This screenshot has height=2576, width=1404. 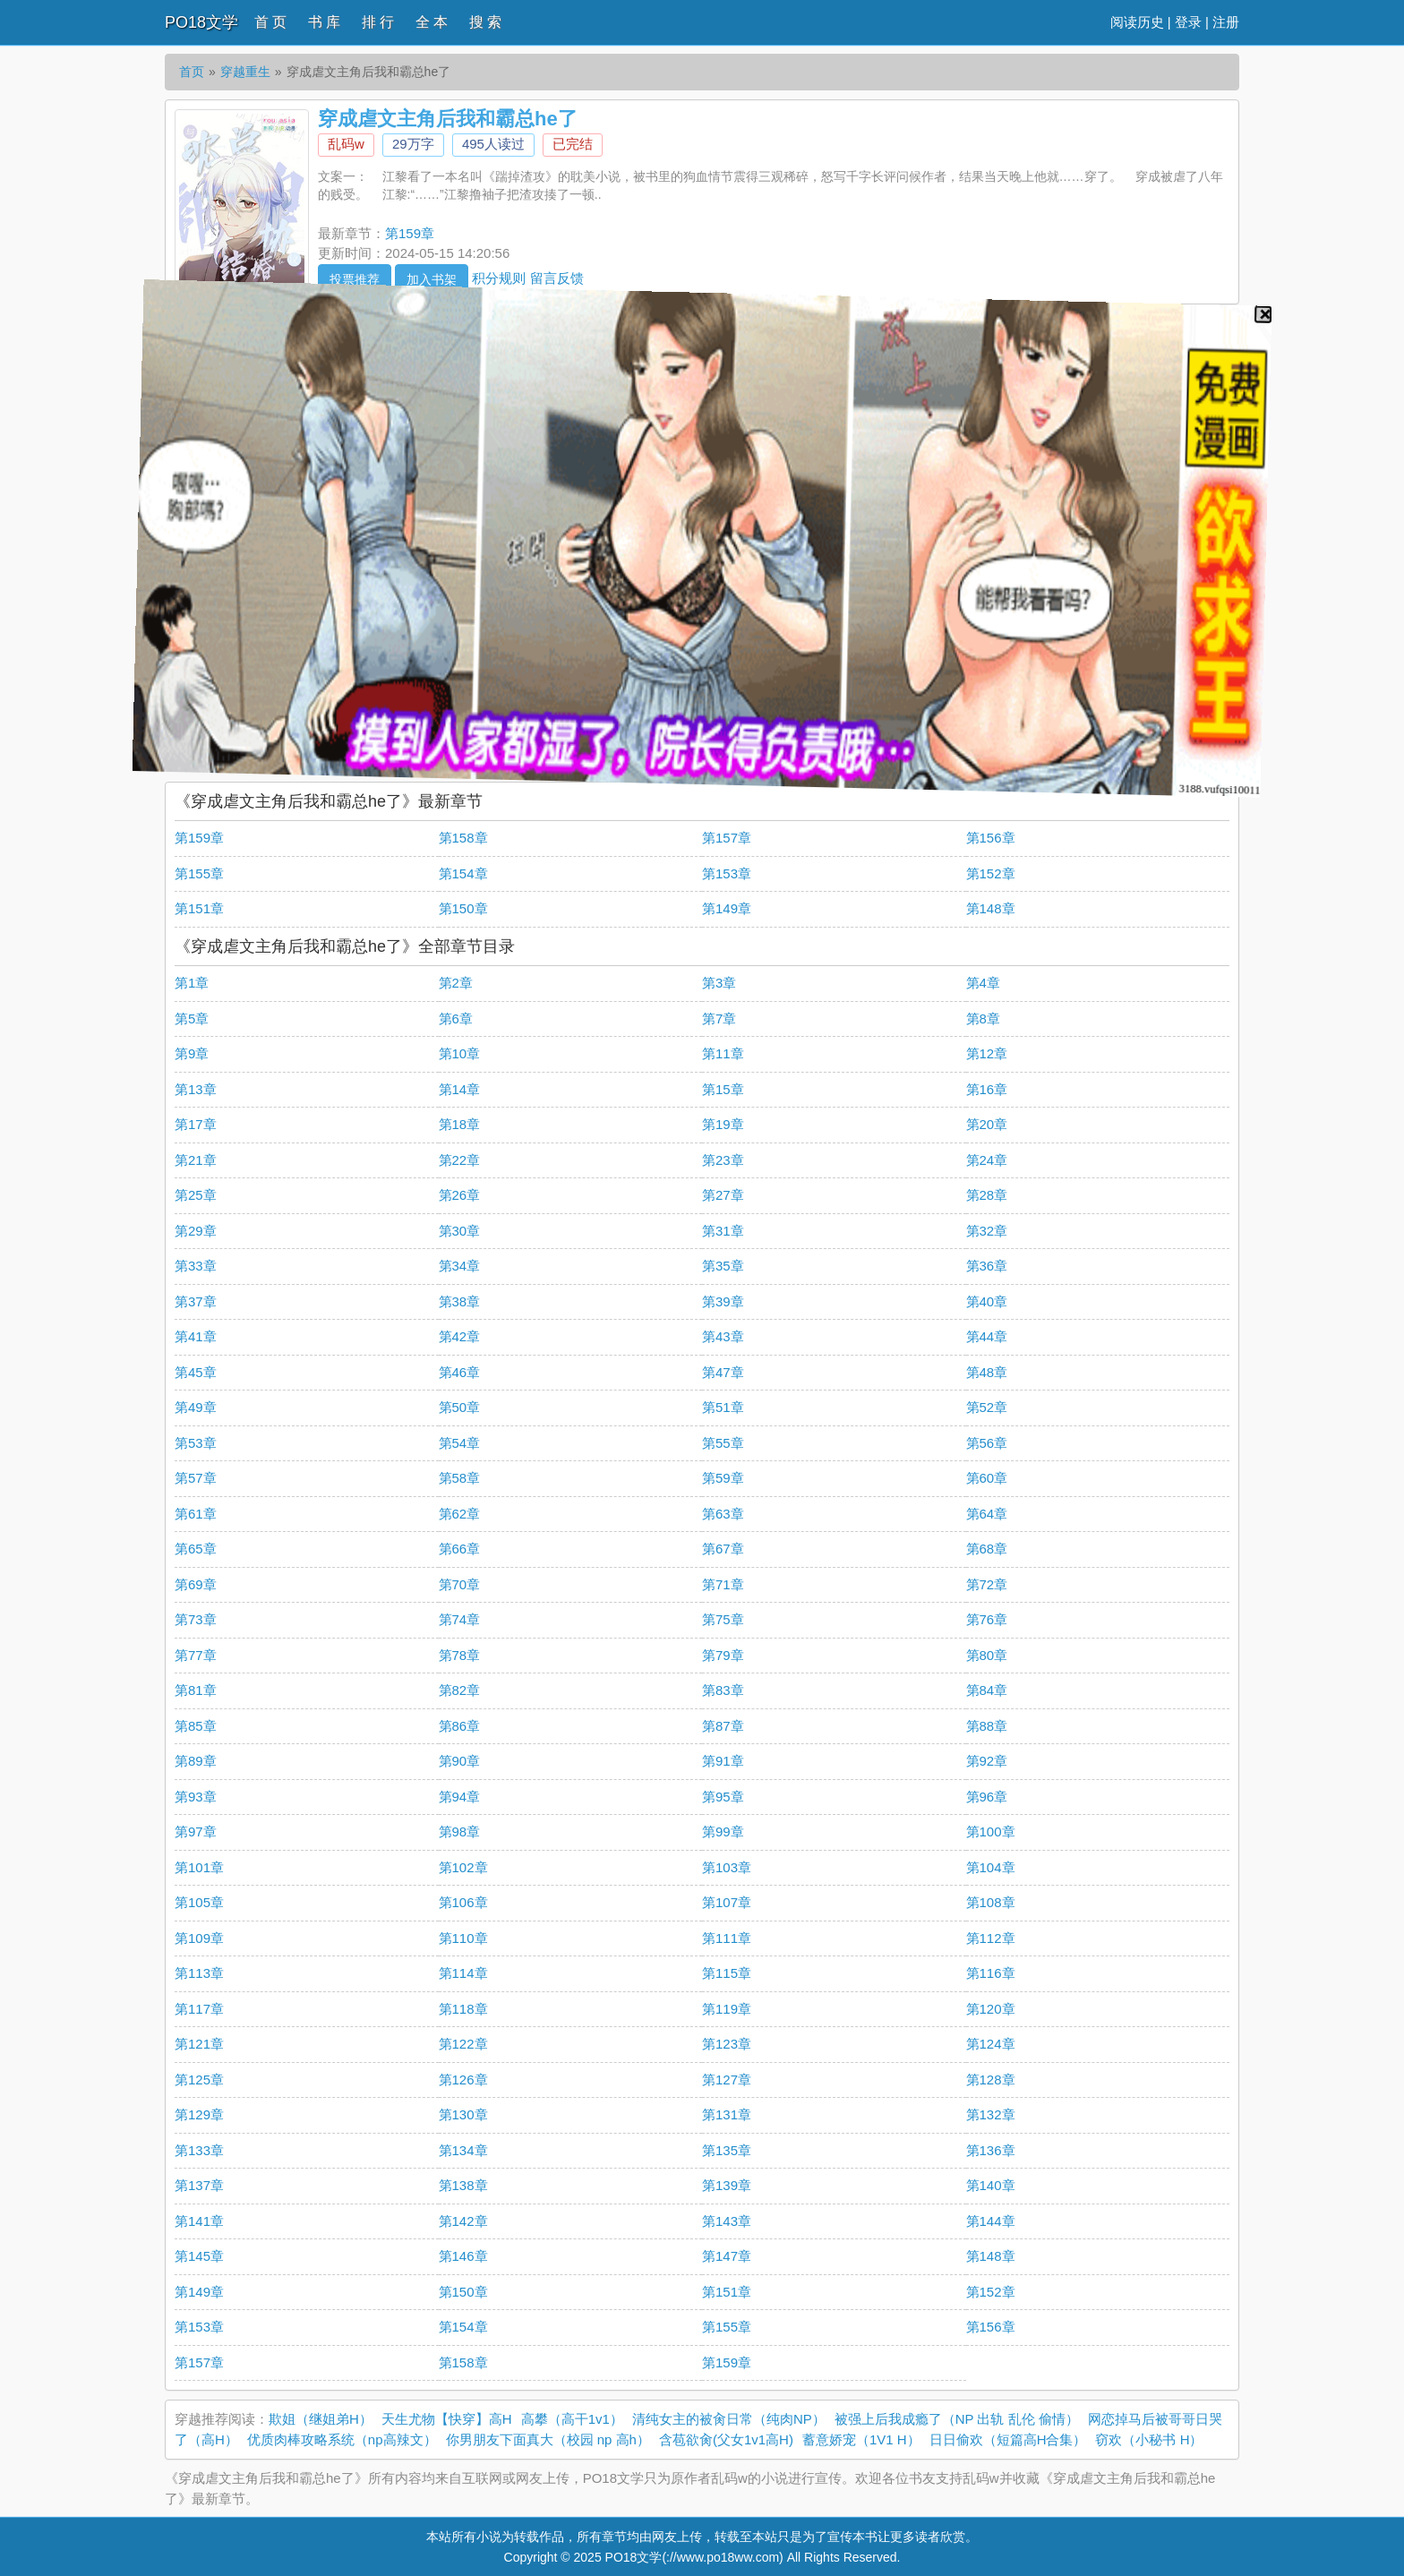 I want to click on 第108章, so click(x=990, y=1902).